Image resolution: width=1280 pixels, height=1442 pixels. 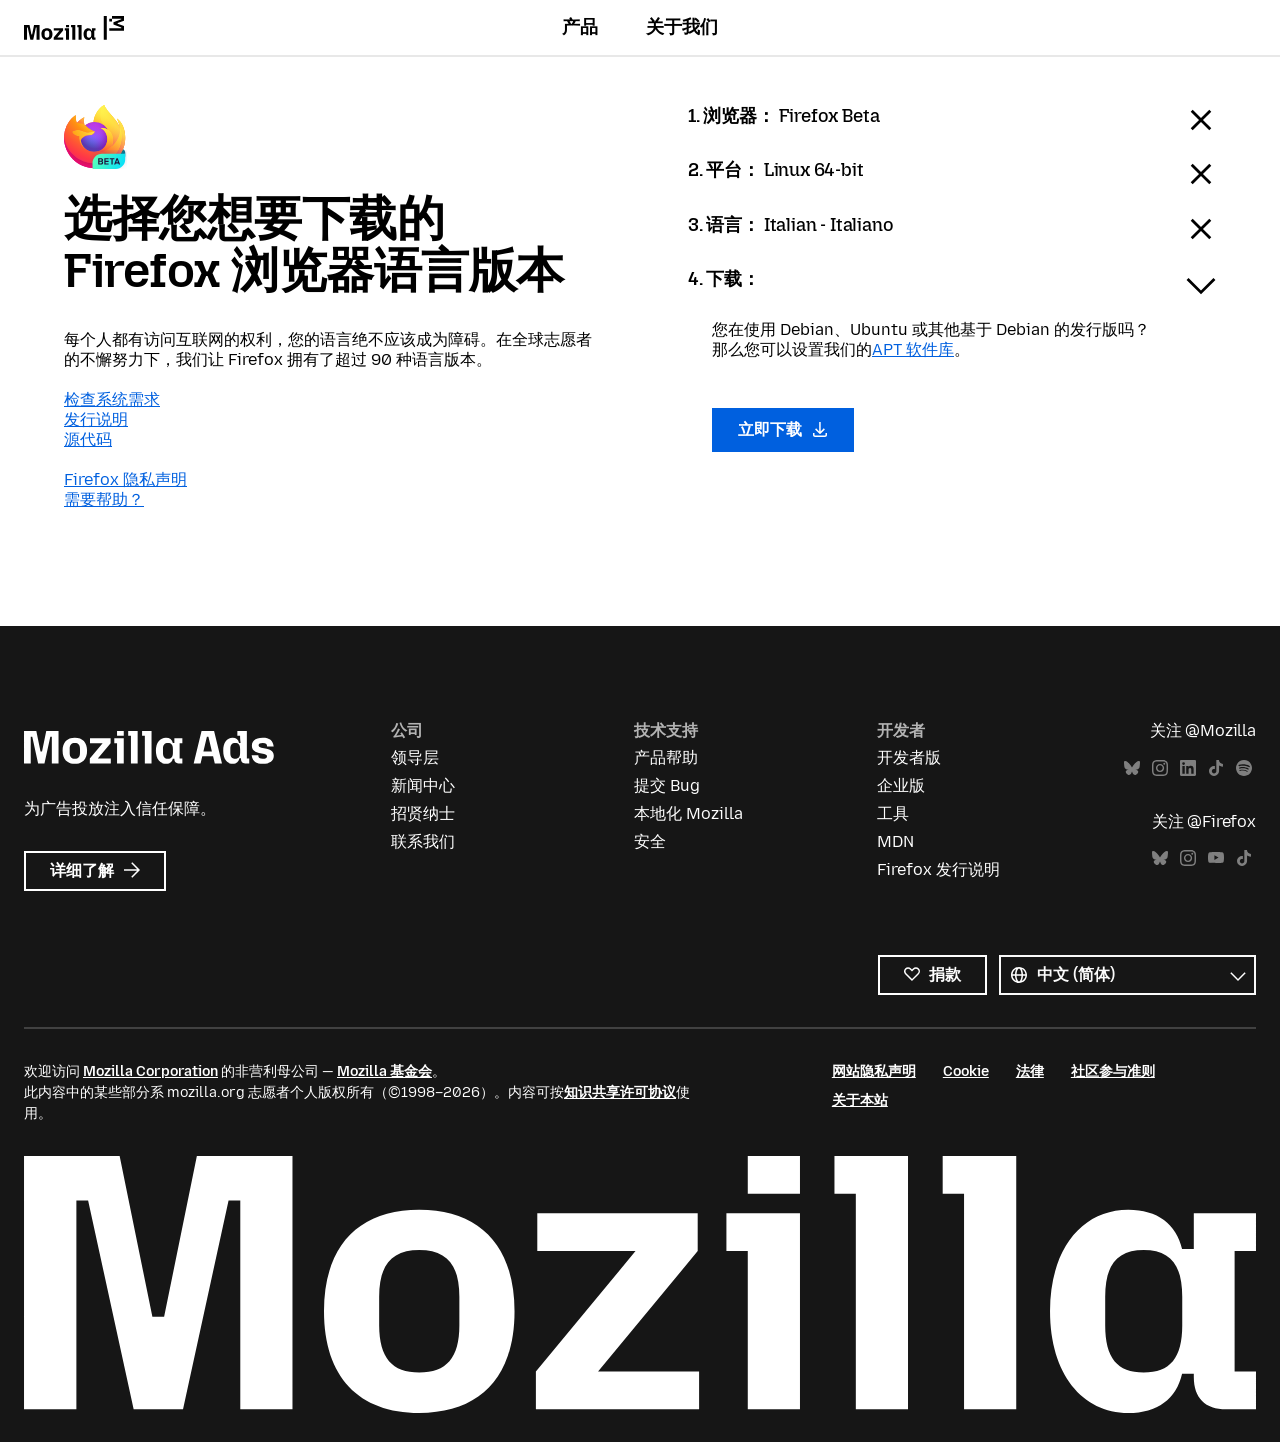 I want to click on 源代码, so click(x=88, y=439).